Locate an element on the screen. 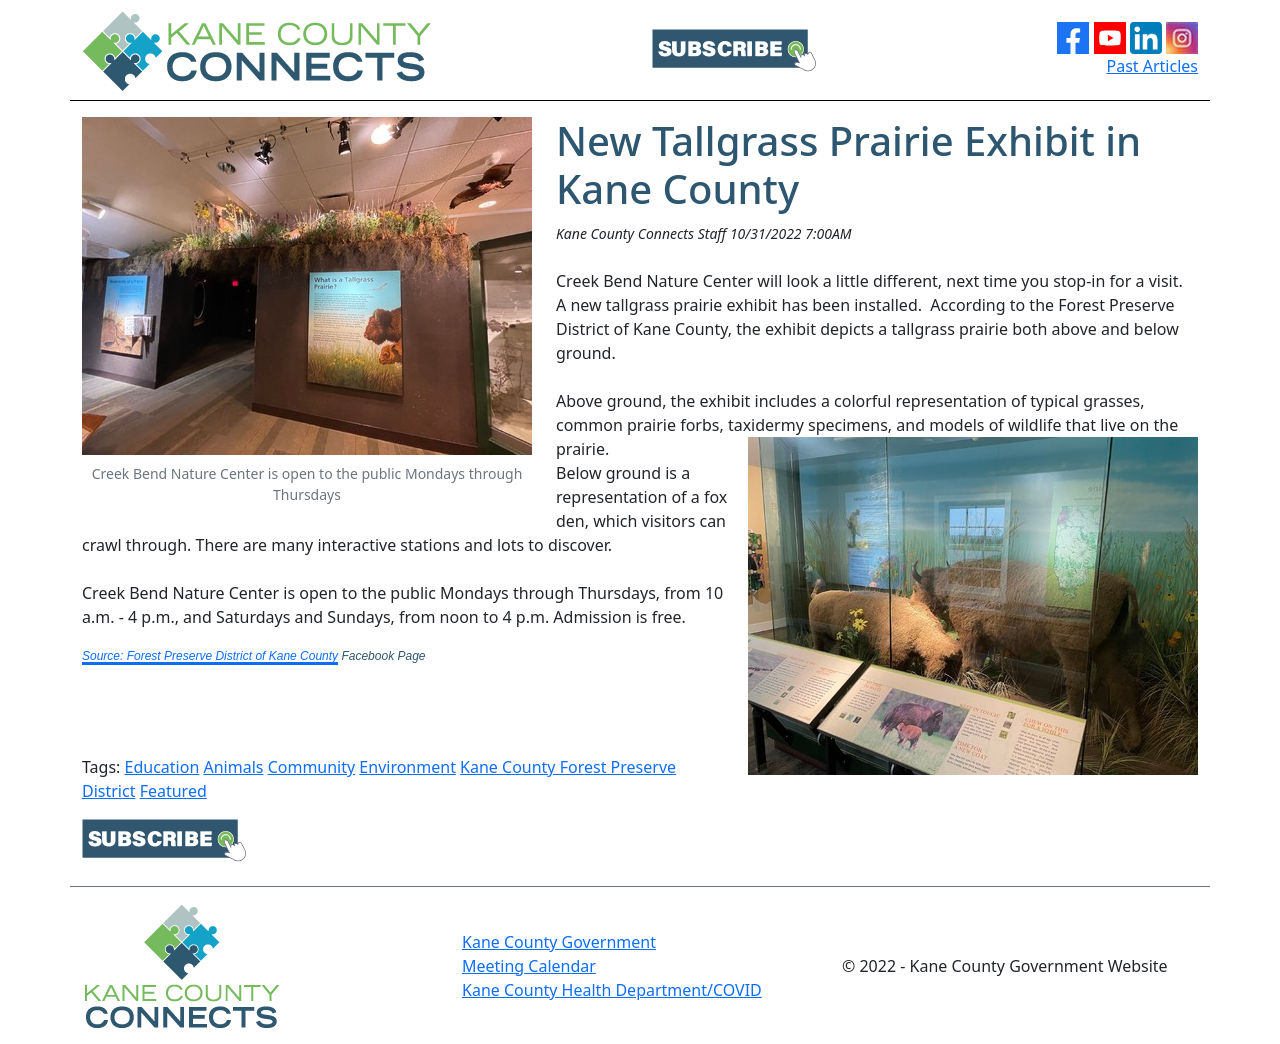  Animals is located at coordinates (233, 767).